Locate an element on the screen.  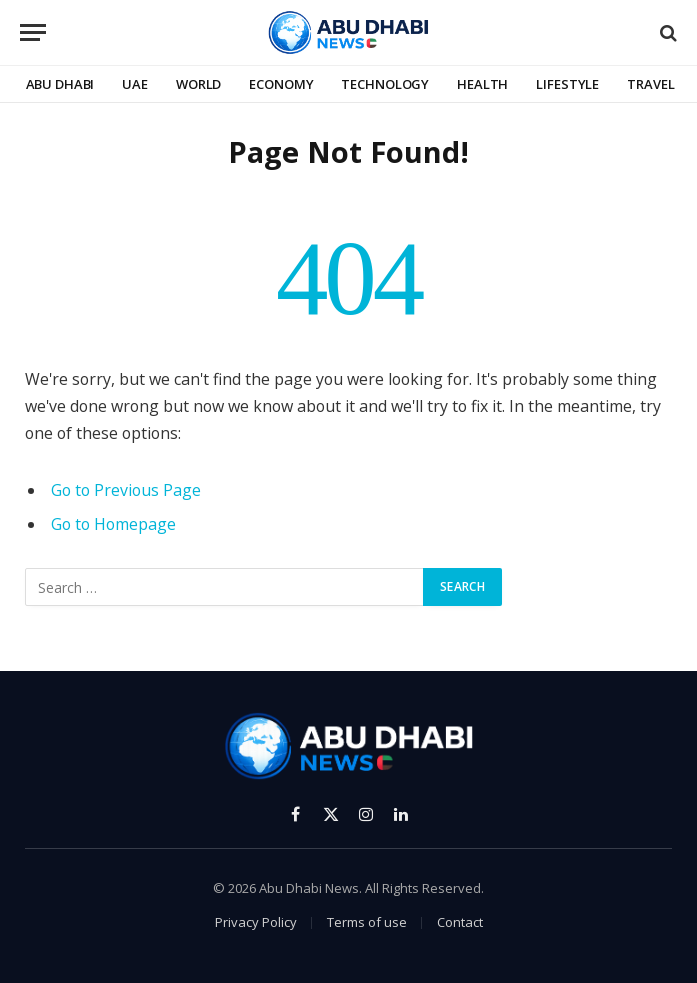
[Menu] is located at coordinates (33, 32).